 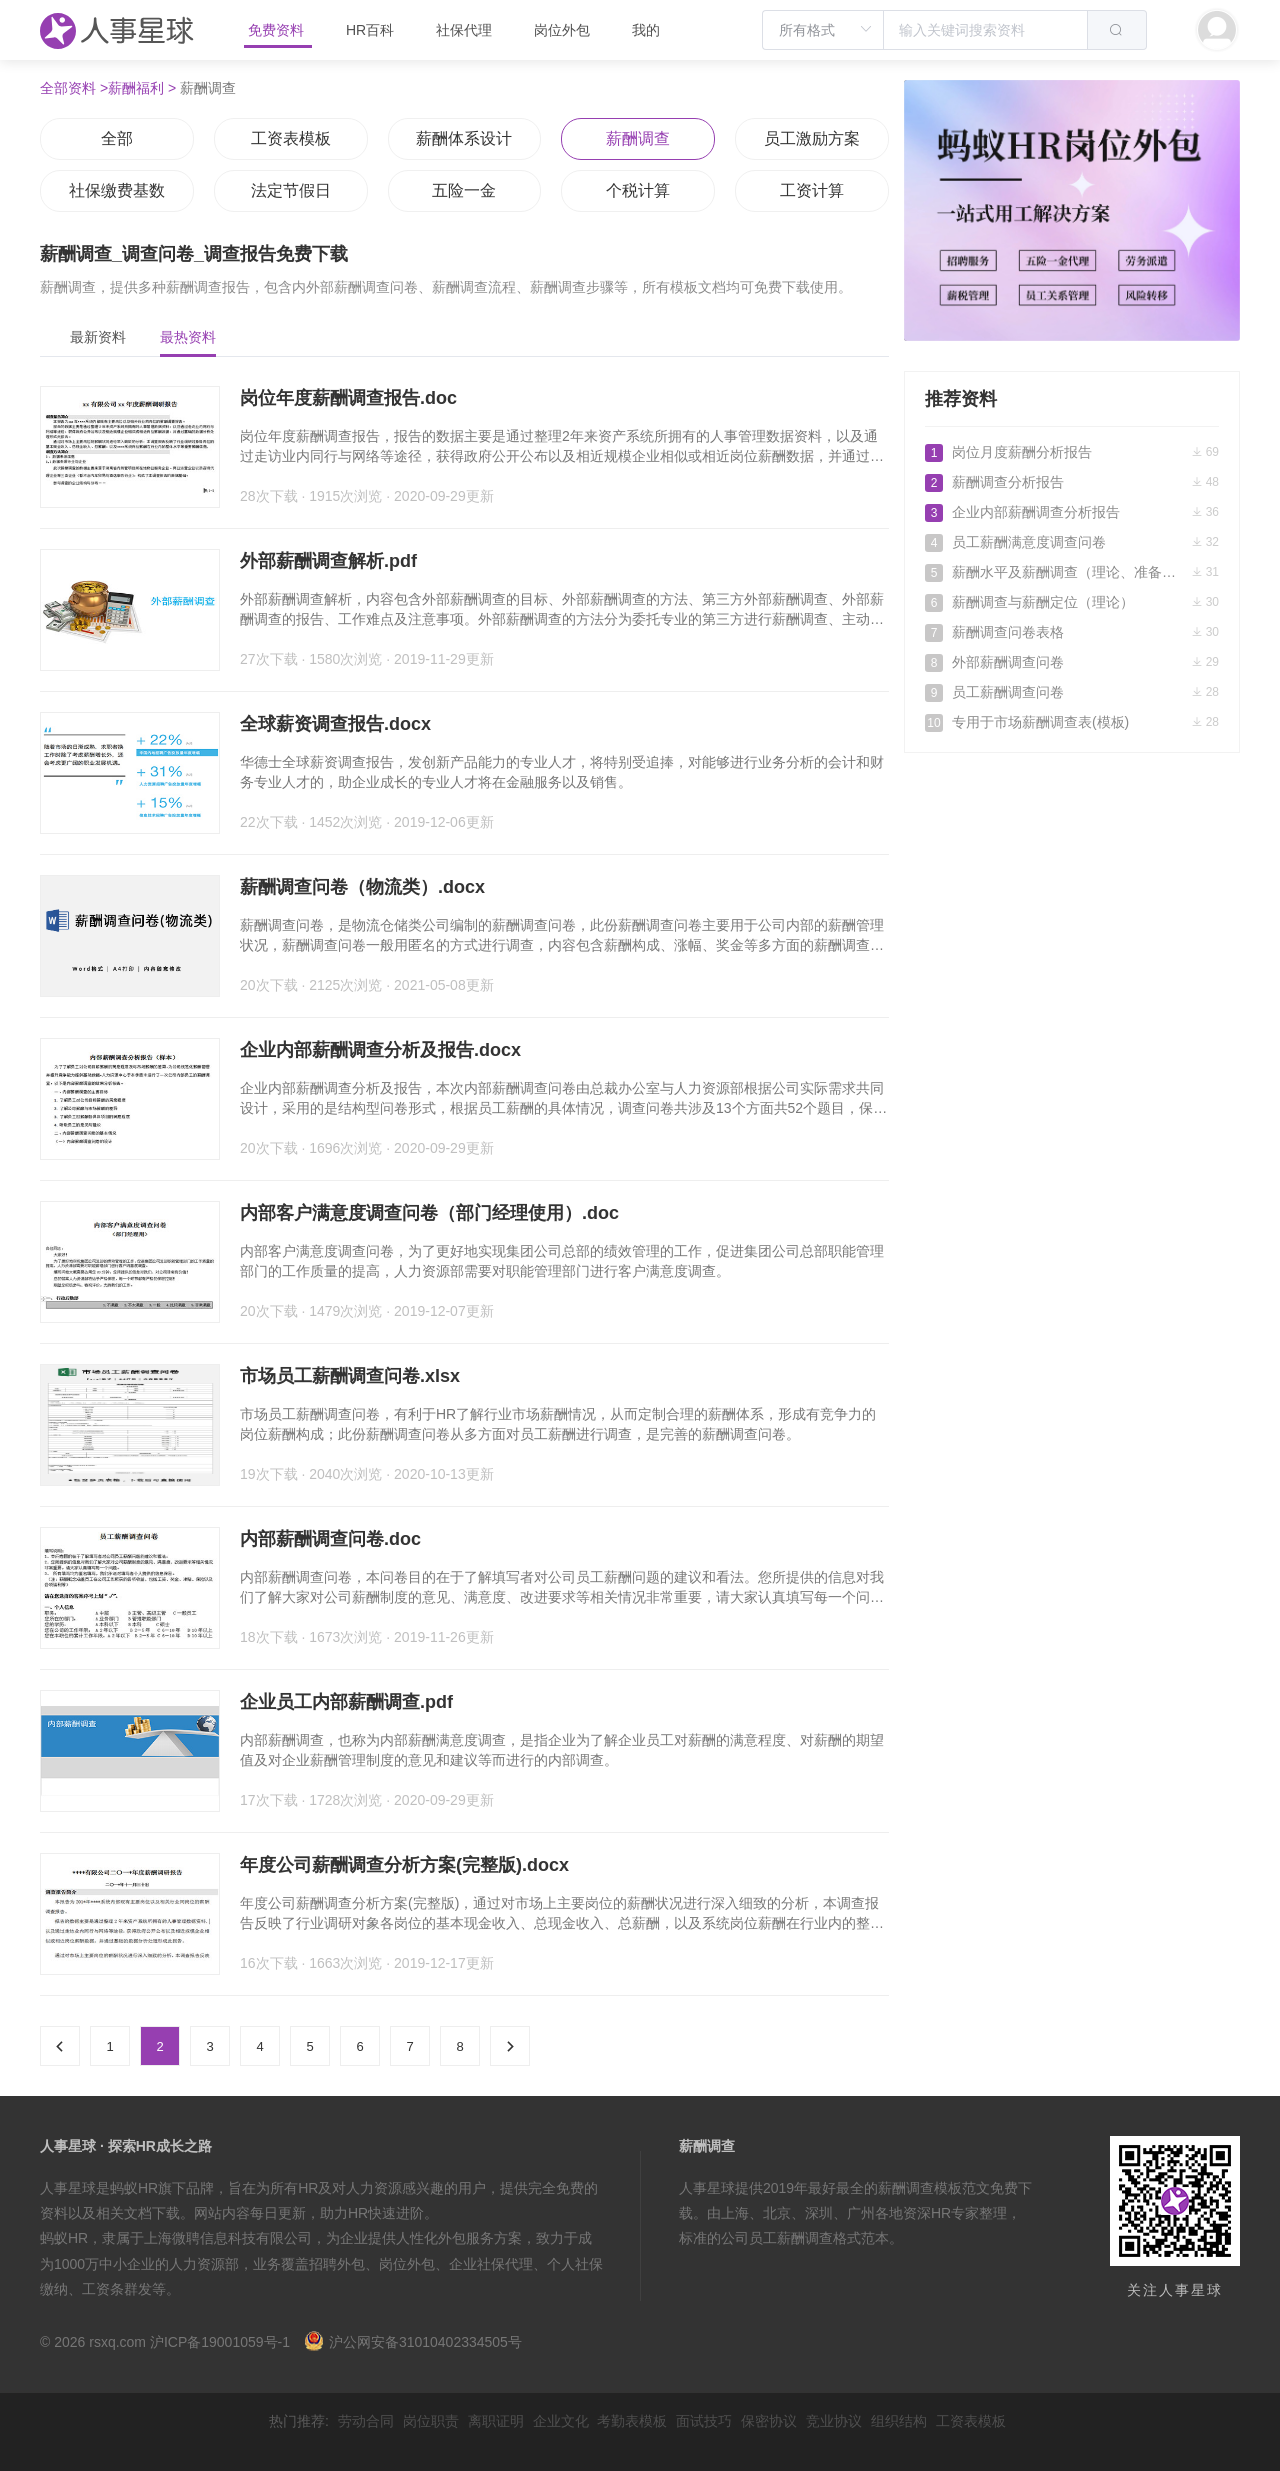 I want to click on 薪酬调查, so click(x=638, y=138).